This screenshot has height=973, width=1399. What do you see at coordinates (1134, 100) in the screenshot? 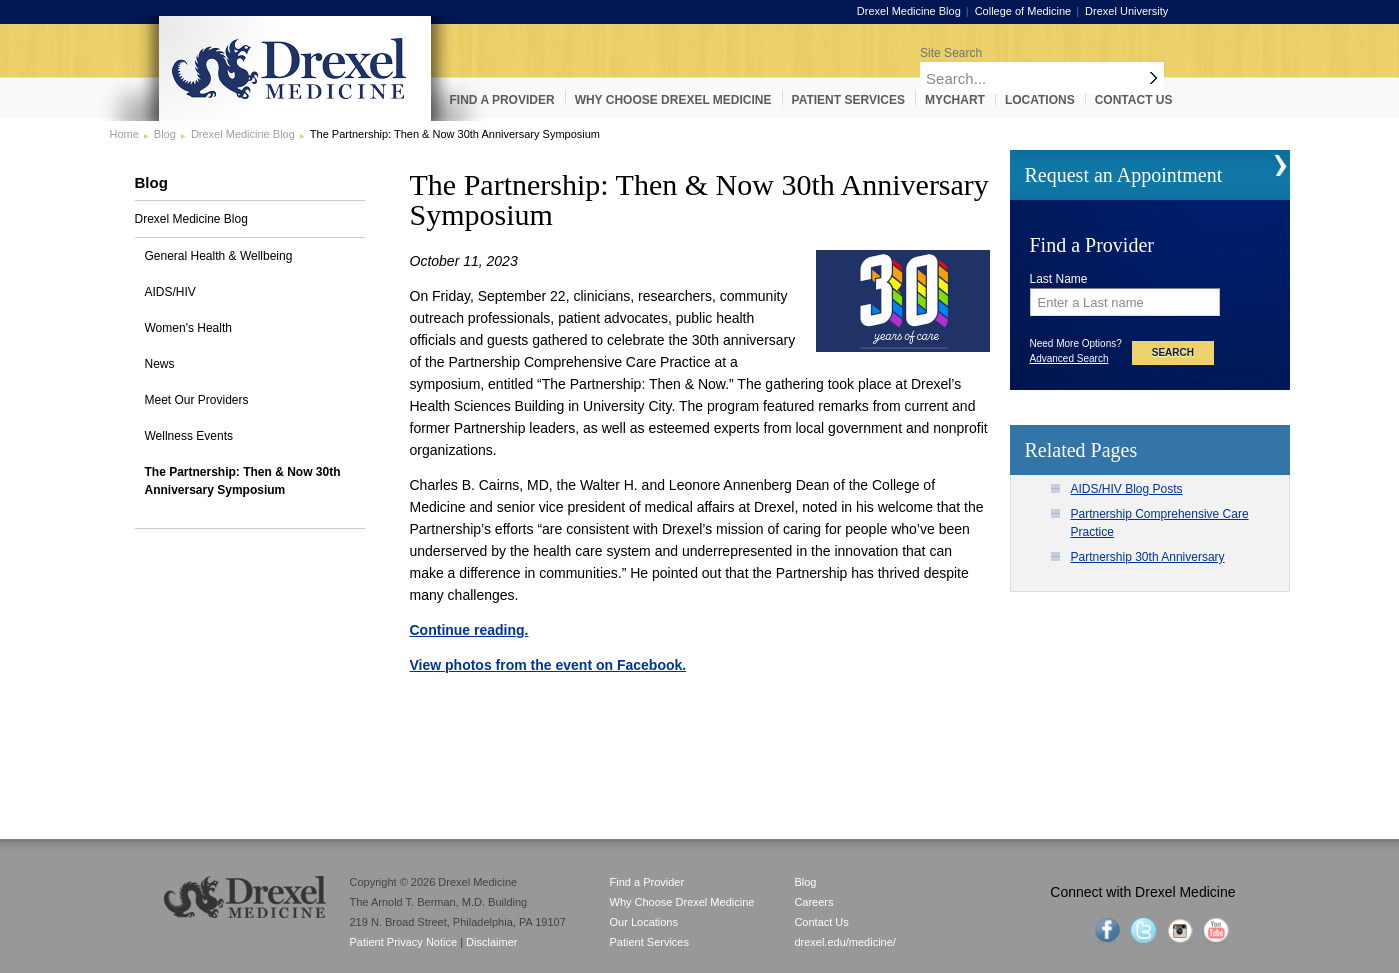
I see `Contact Us [menuitem]` at bounding box center [1134, 100].